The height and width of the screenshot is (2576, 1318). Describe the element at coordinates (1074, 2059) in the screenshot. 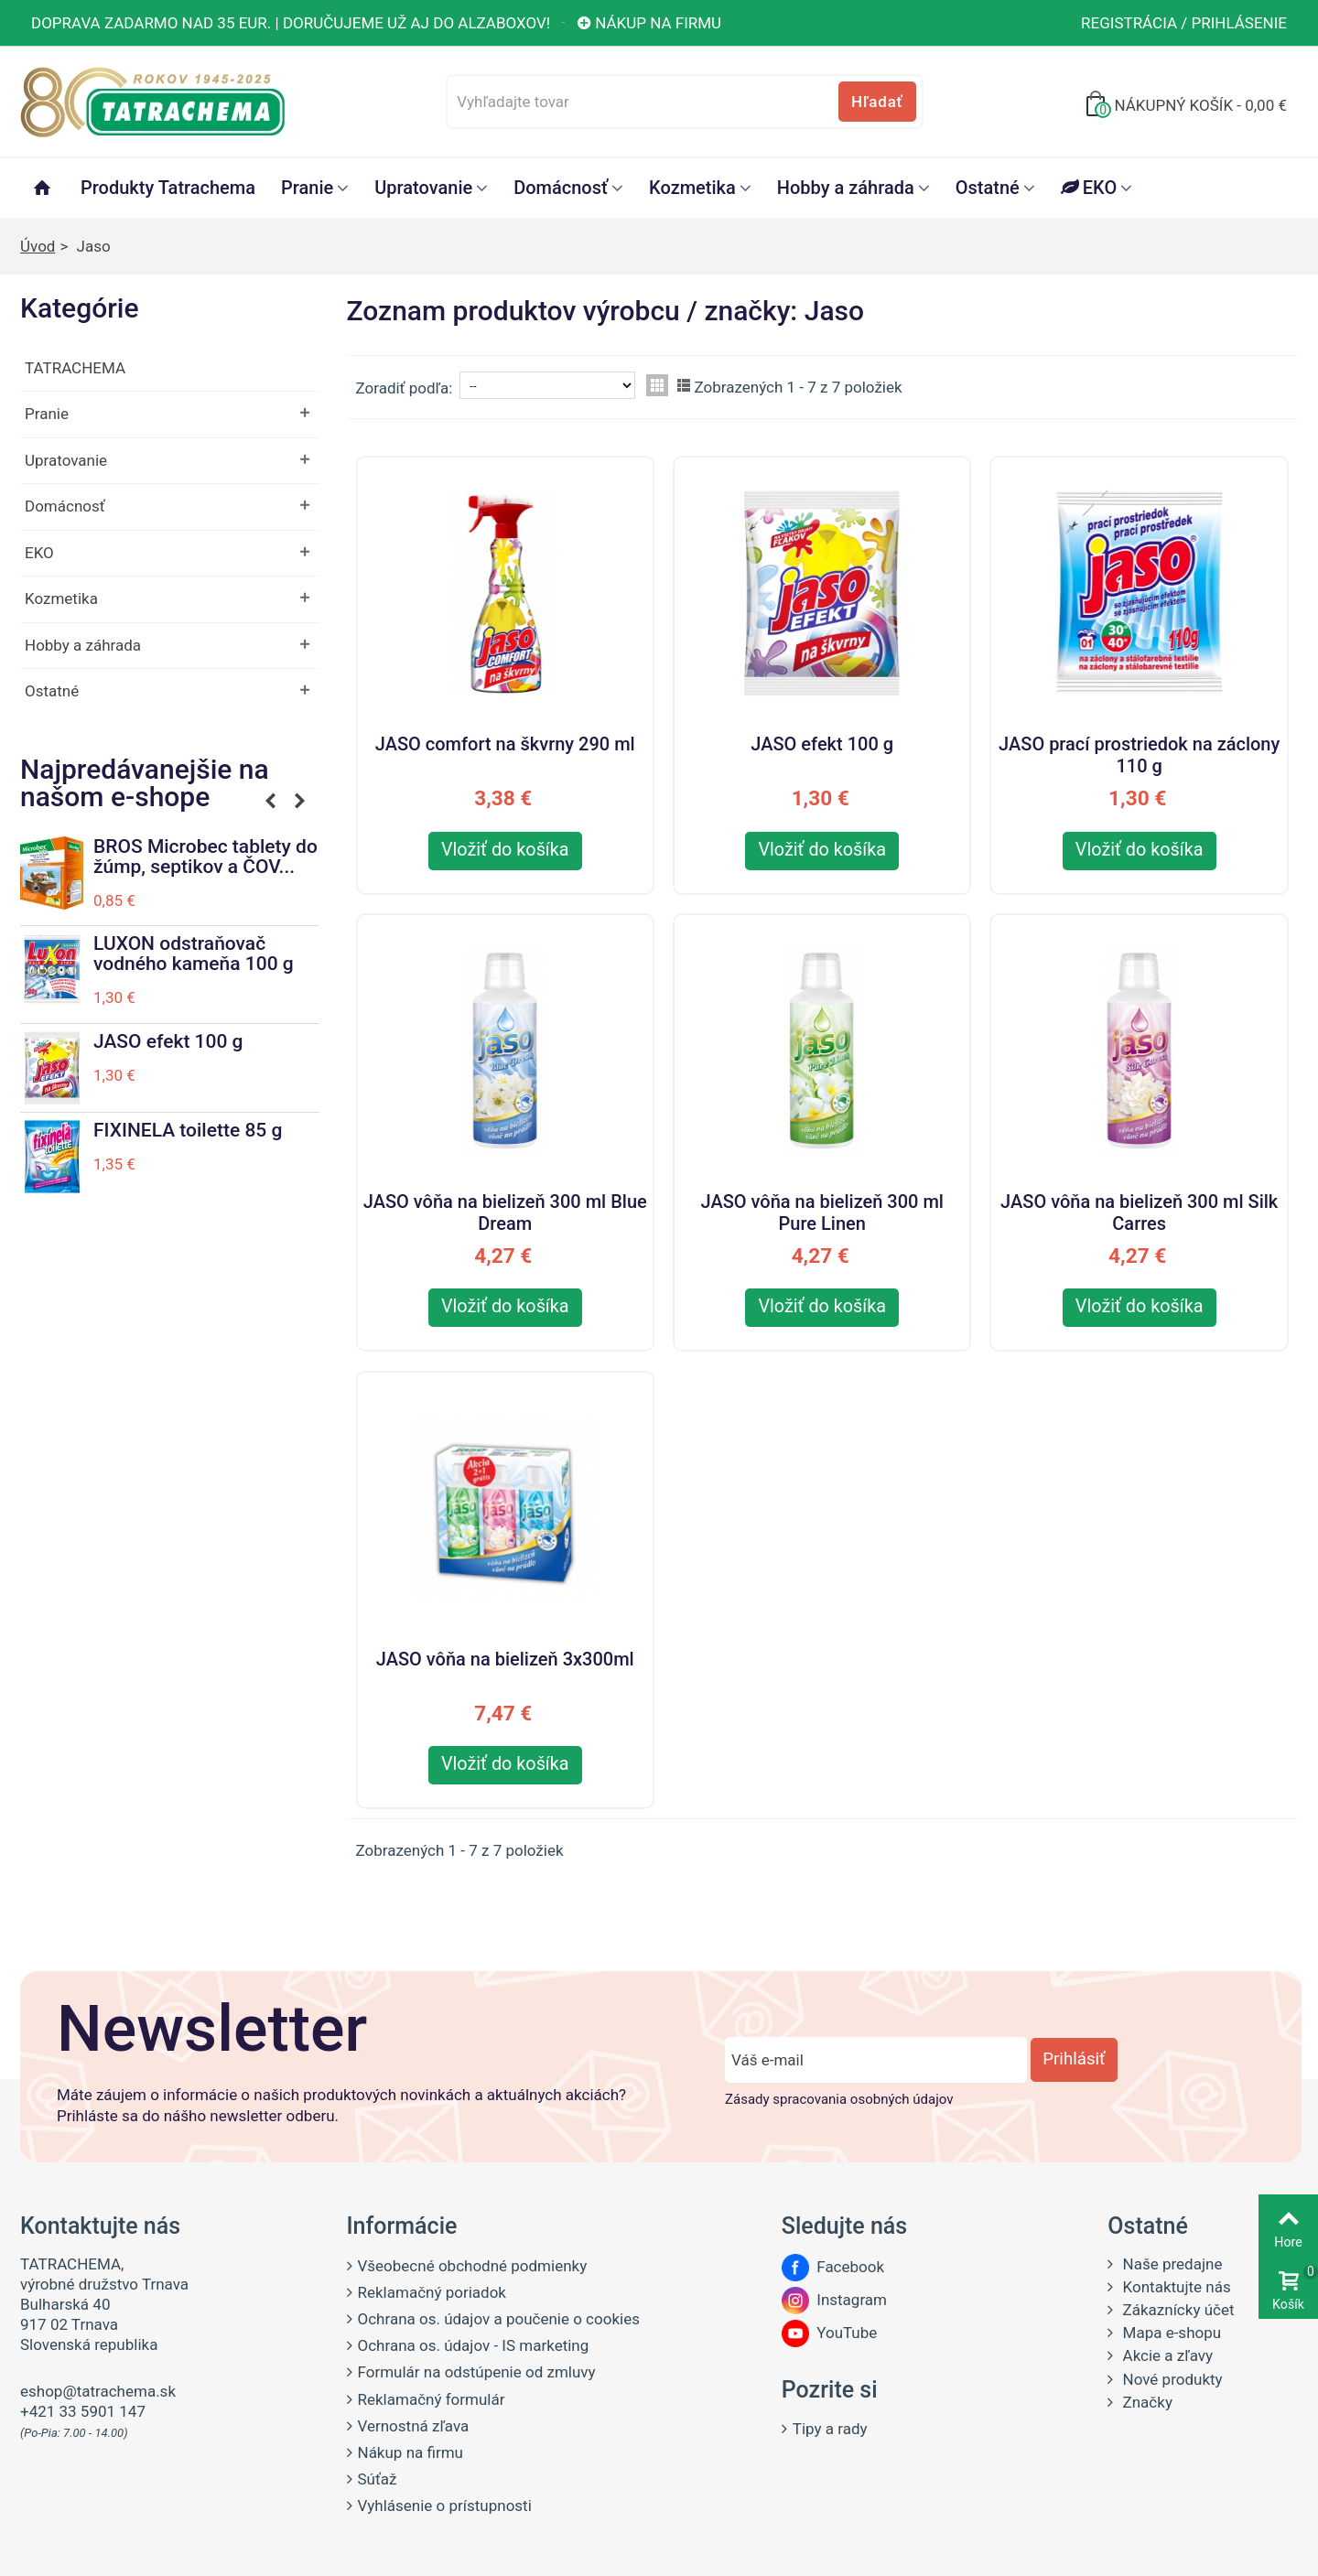

I see `Prihlásiť [Prihlásiť sa do newsletter odberu]` at that location.